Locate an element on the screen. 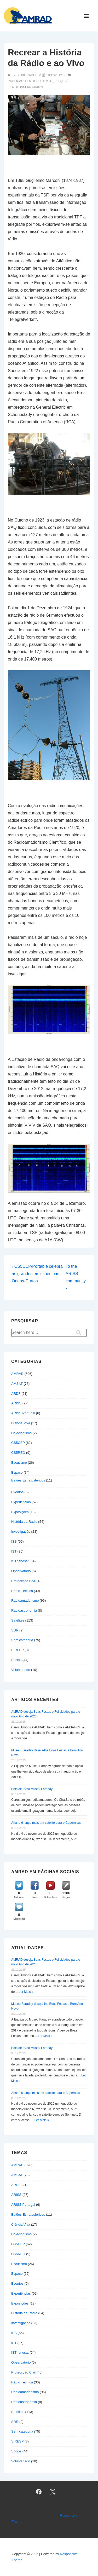 This screenshot has height=2576, width=98. Sem categoria is located at coordinates (22, 1640).